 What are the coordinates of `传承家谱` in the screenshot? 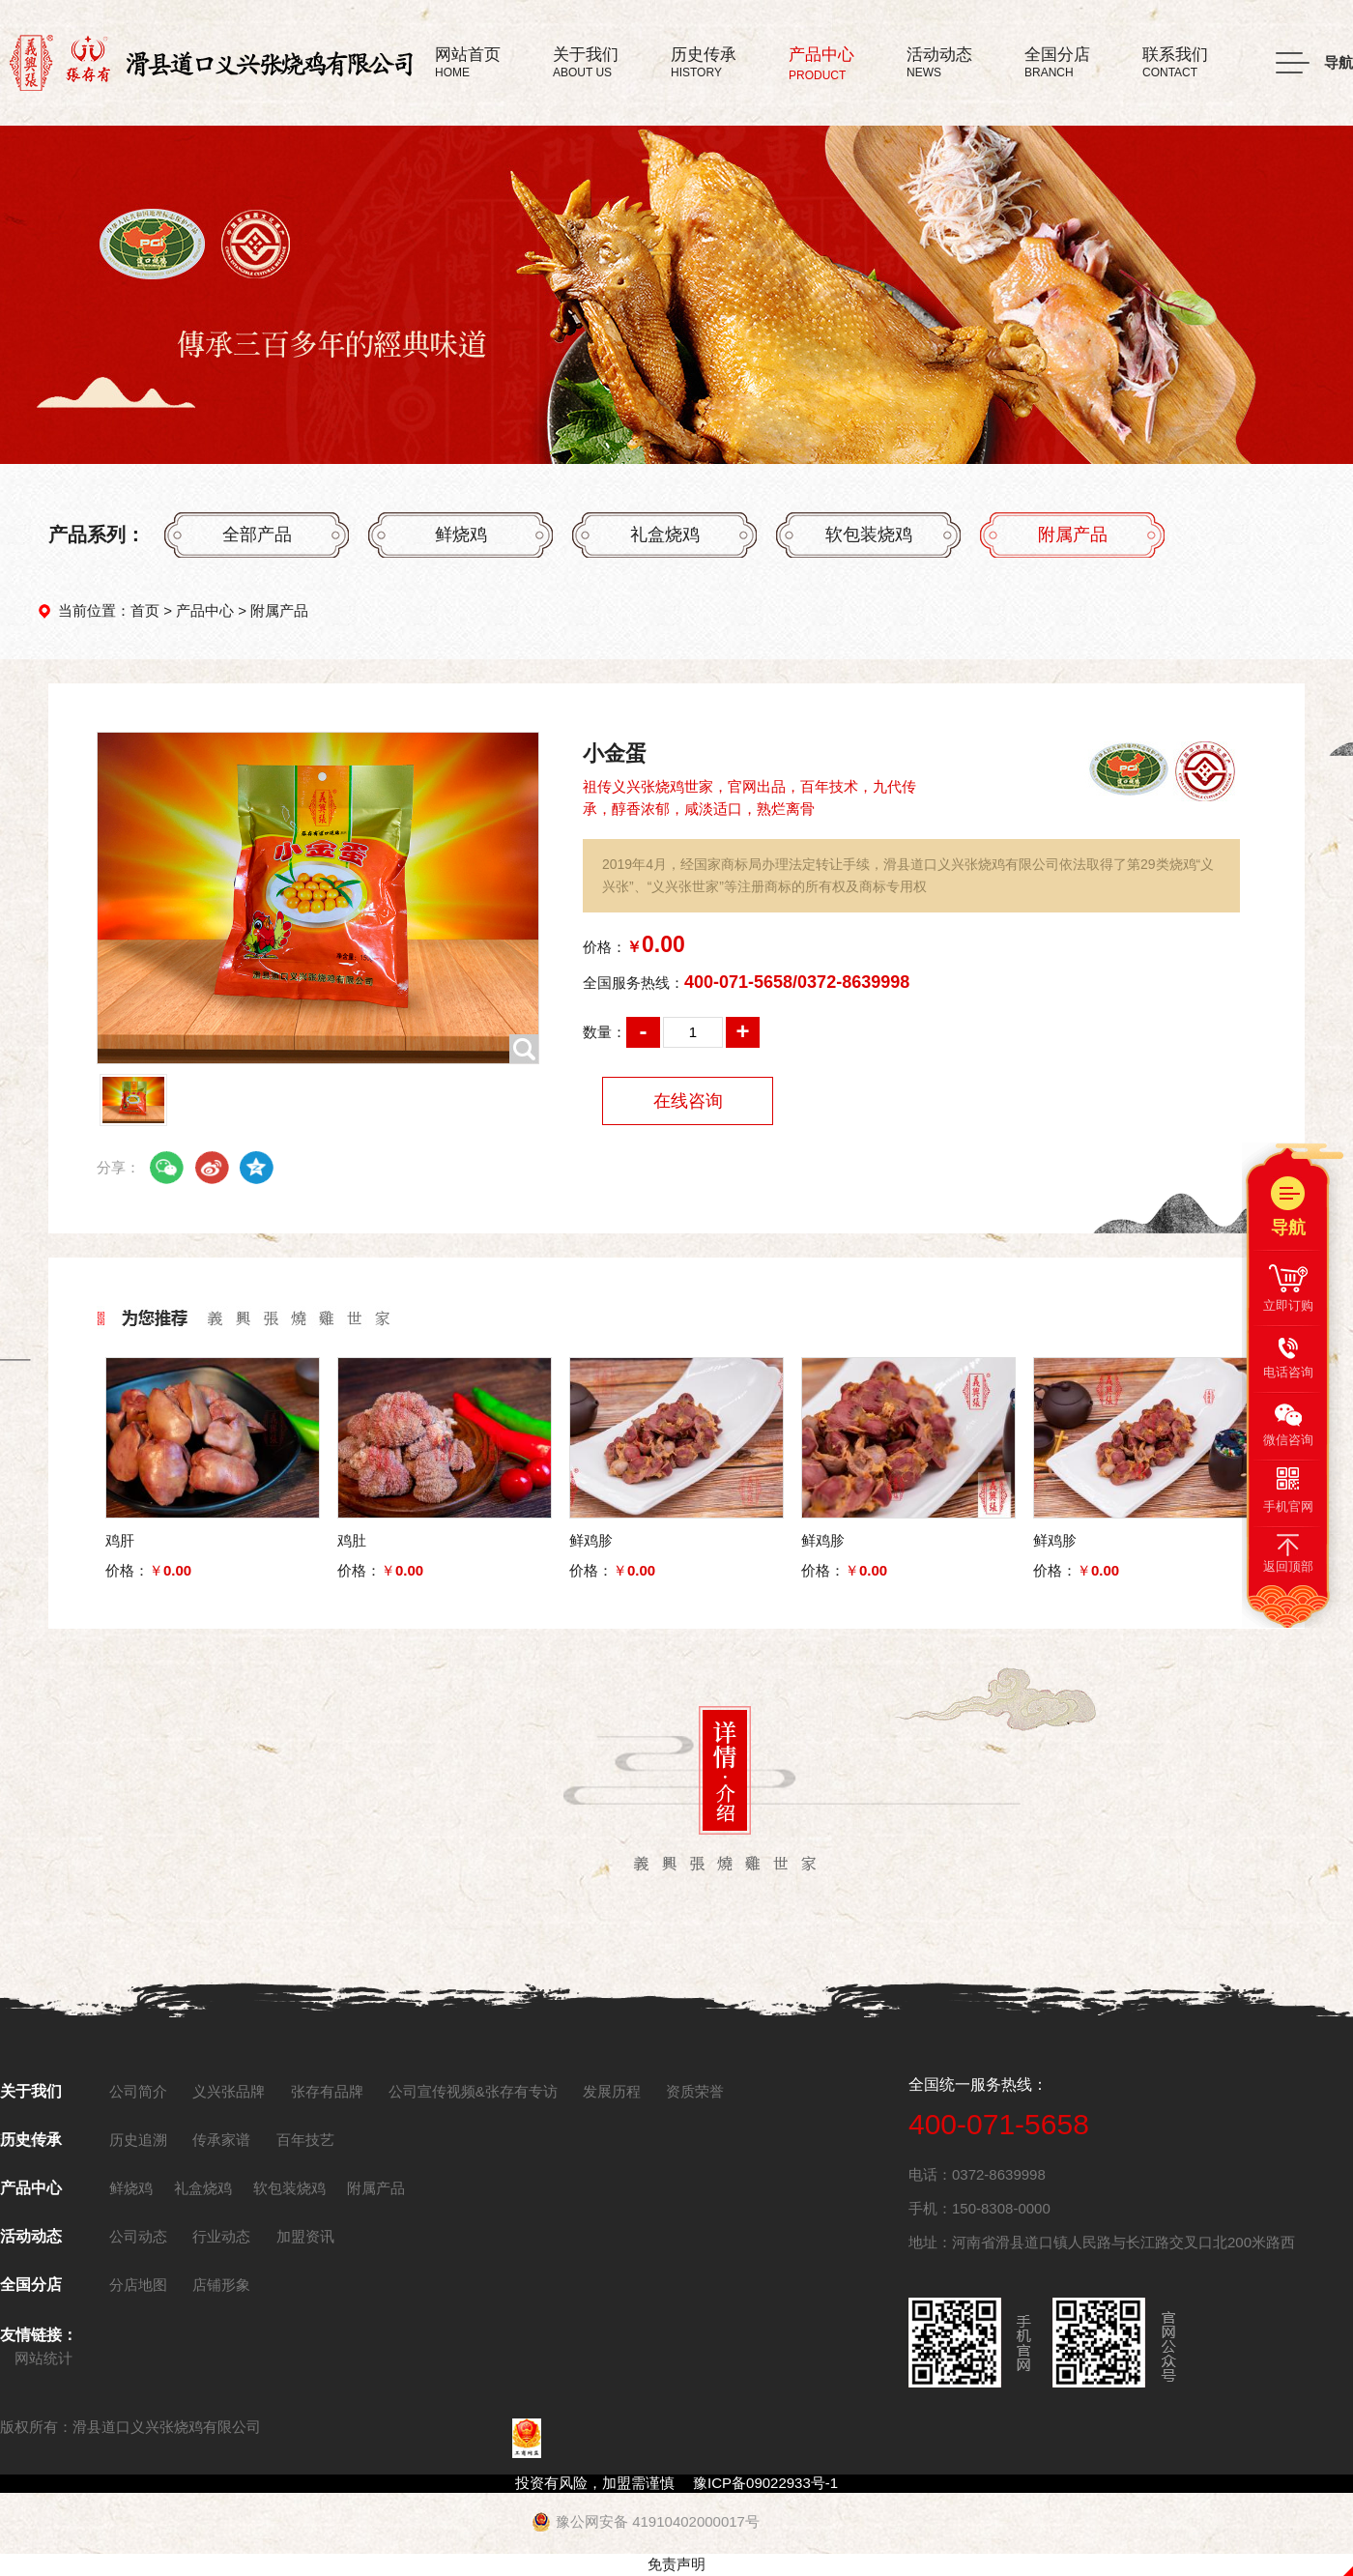 It's located at (221, 2139).